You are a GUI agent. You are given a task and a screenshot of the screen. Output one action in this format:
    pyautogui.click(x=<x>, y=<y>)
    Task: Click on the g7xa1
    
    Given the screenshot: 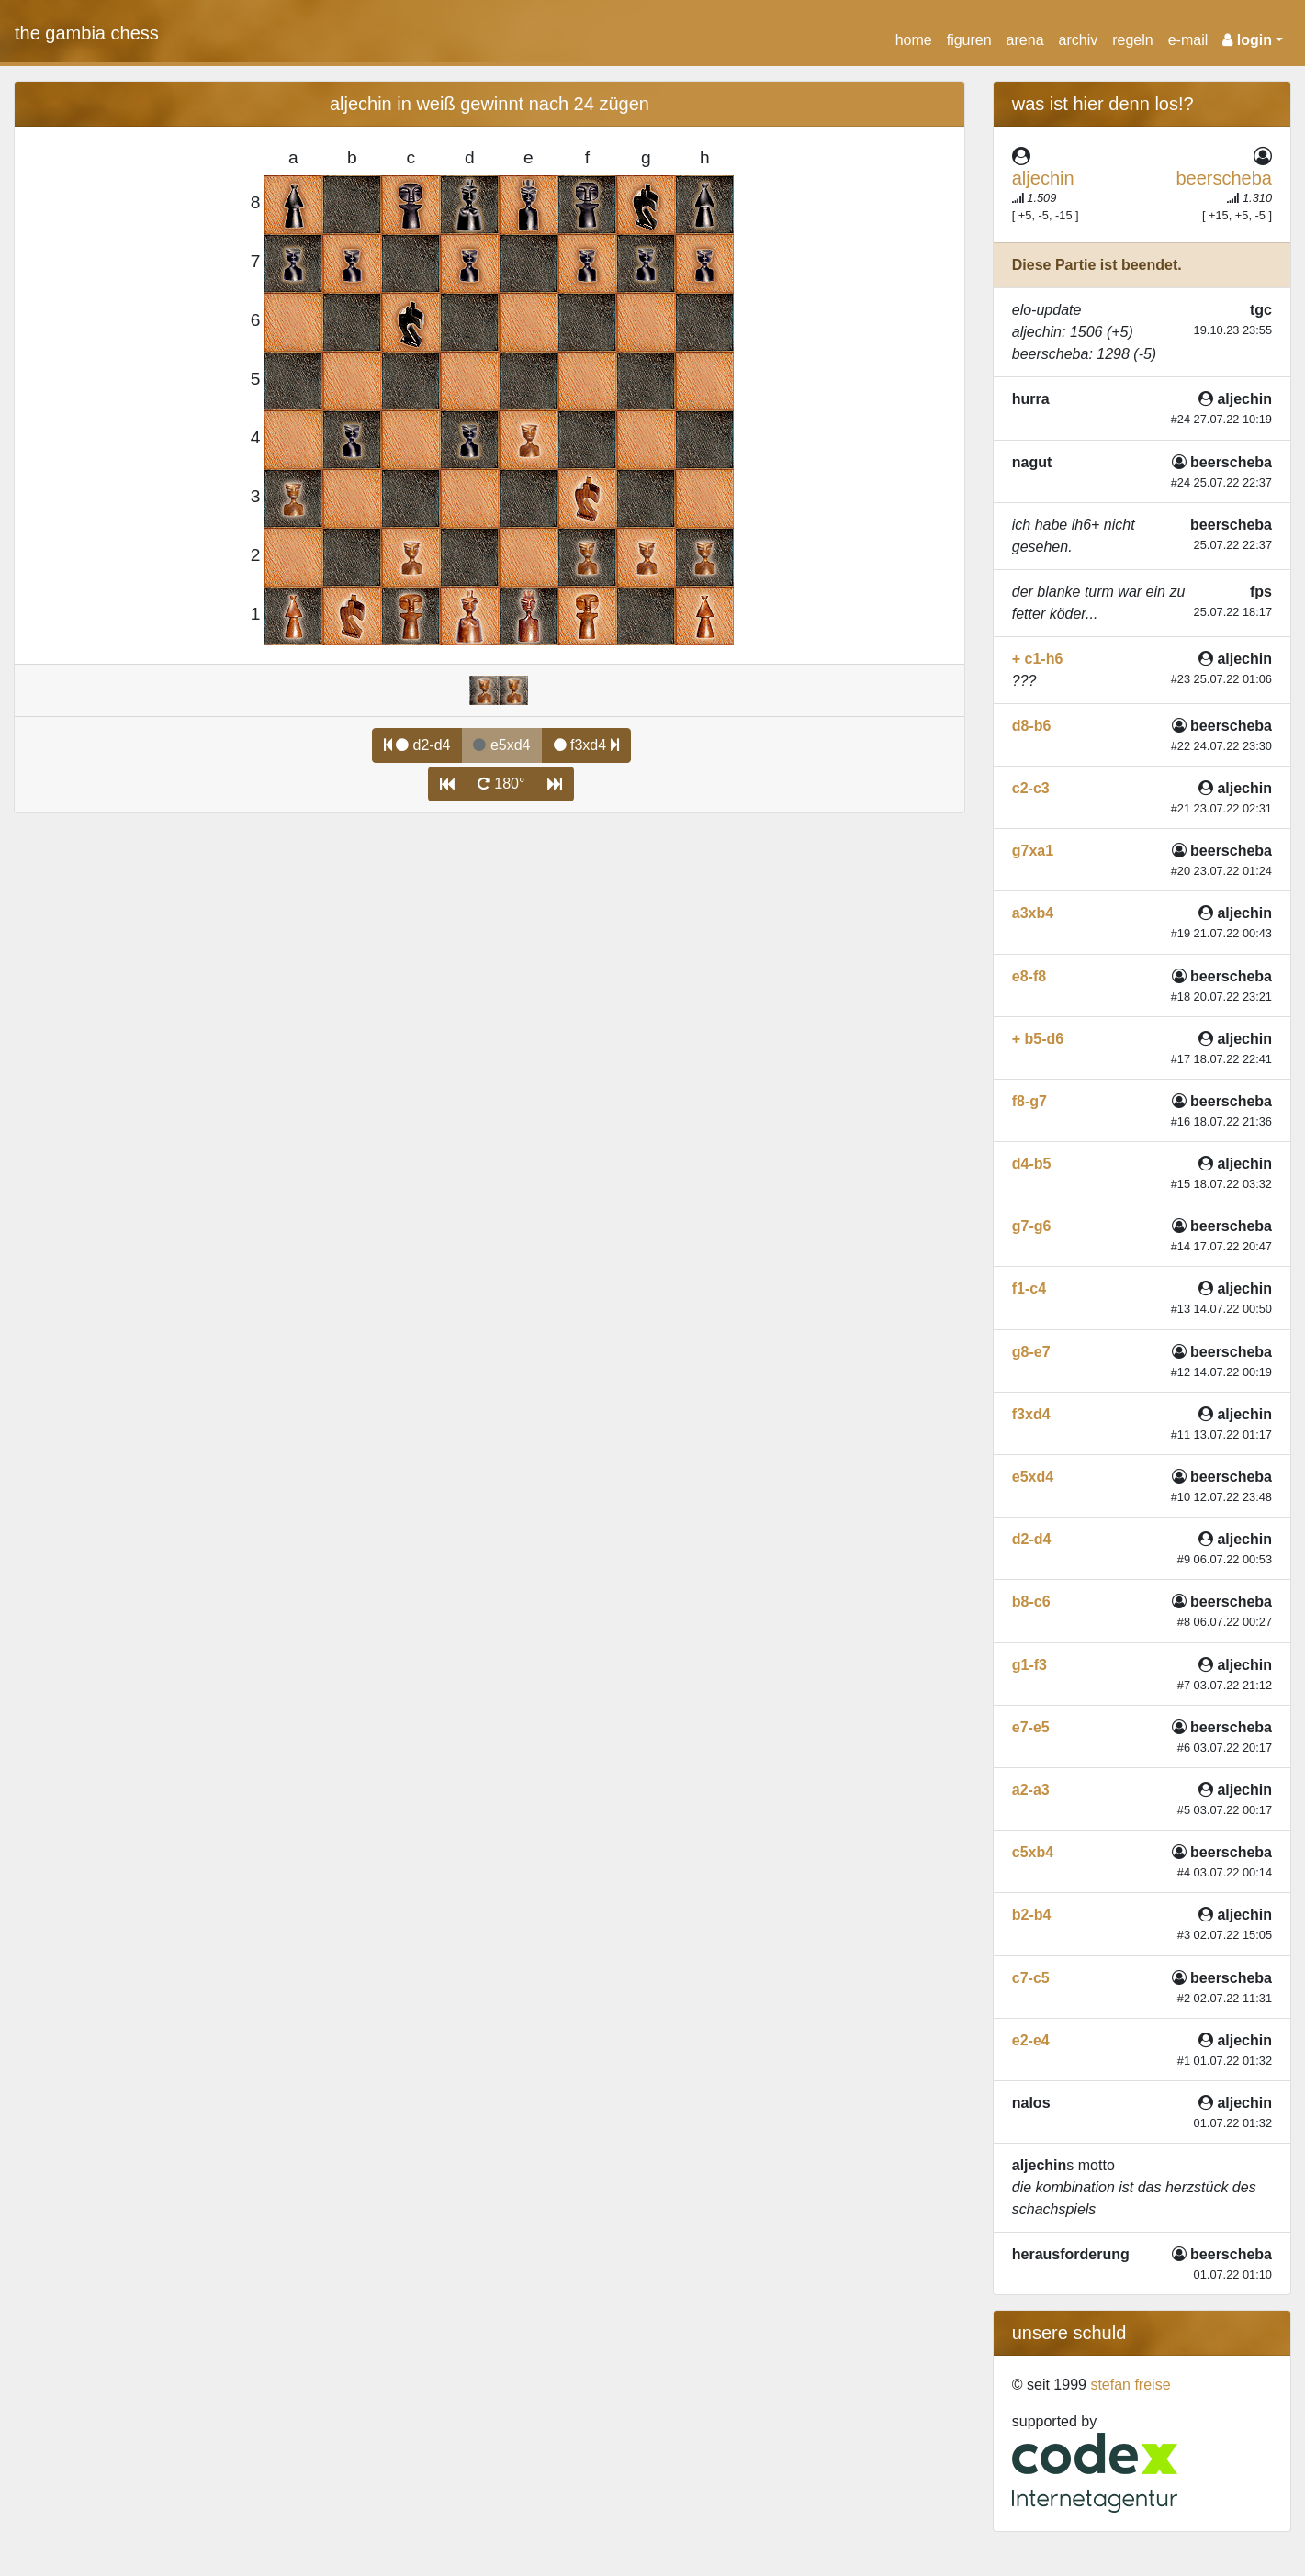 What is the action you would take?
    pyautogui.click(x=1032, y=850)
    